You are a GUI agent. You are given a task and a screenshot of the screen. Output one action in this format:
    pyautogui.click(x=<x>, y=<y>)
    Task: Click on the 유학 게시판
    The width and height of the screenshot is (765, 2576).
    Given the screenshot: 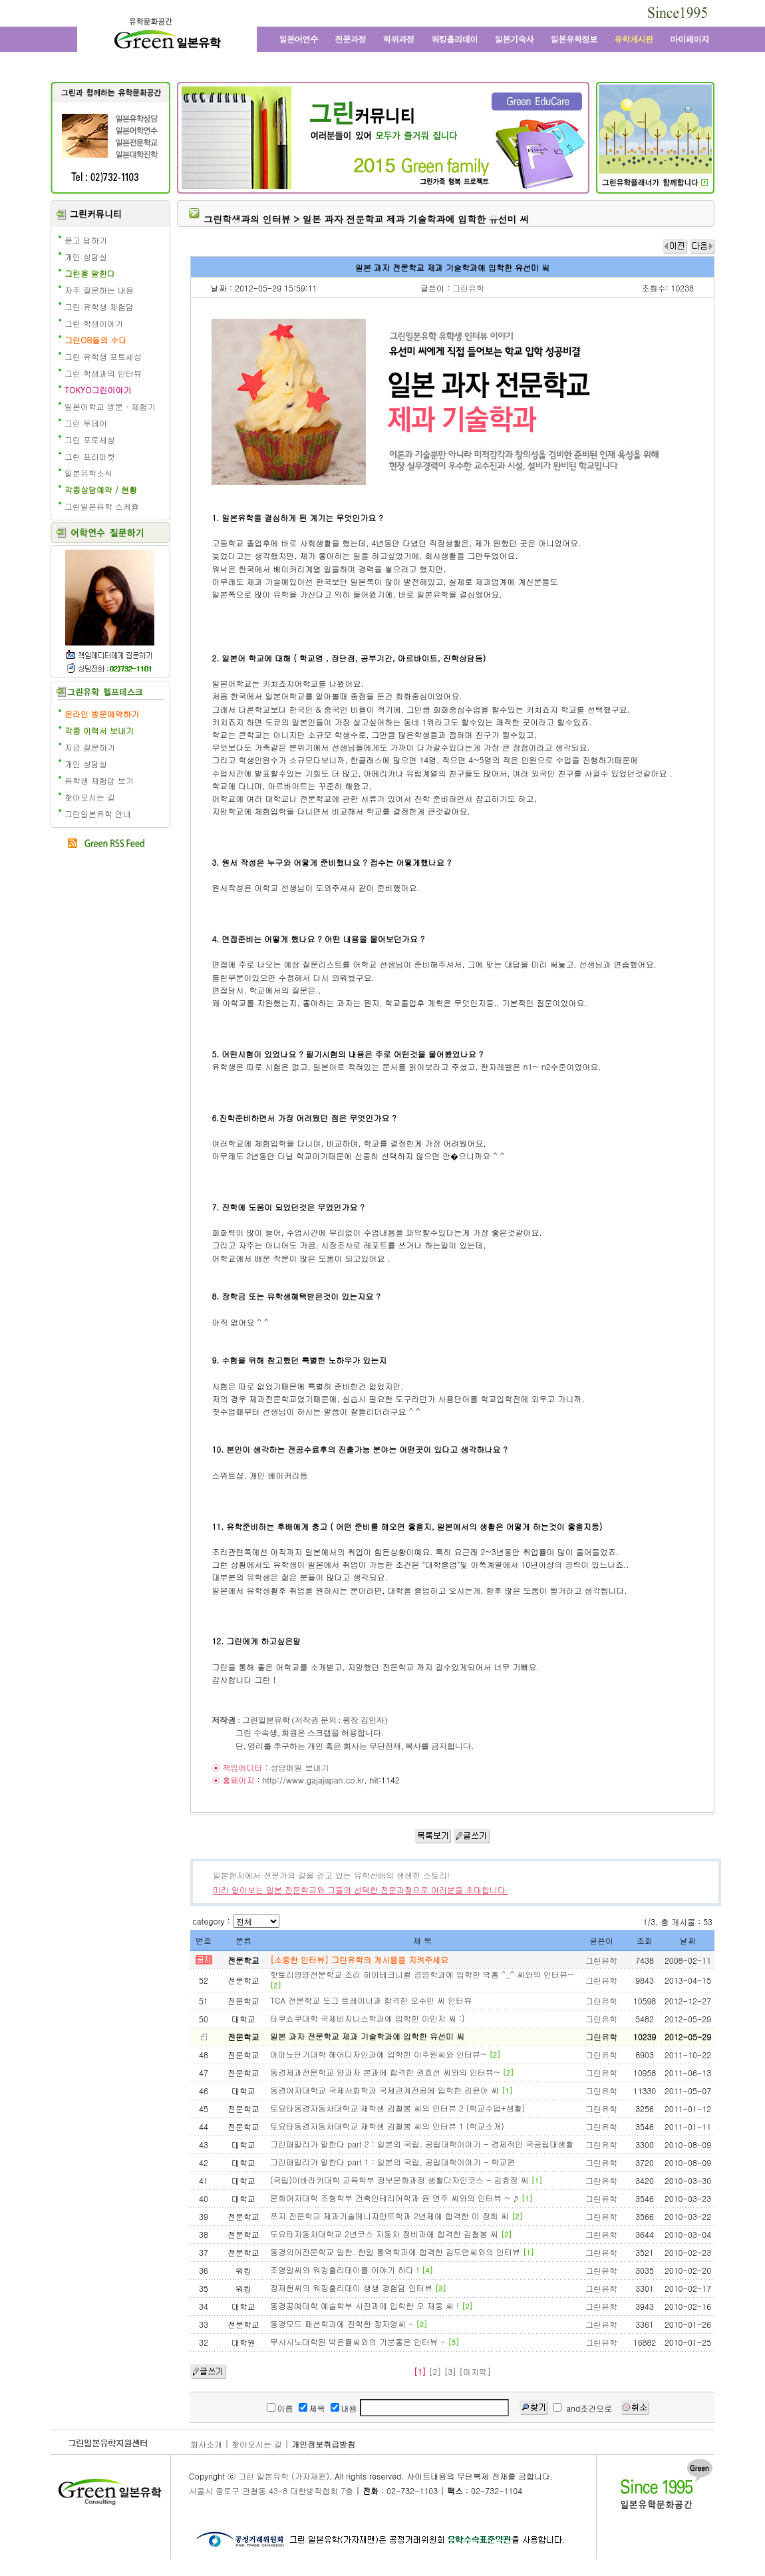 What is the action you would take?
    pyautogui.click(x=634, y=39)
    